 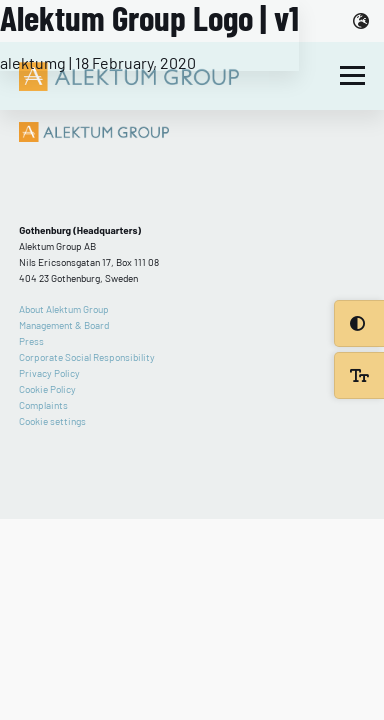 I want to click on Privacy Policy, so click(x=49, y=373).